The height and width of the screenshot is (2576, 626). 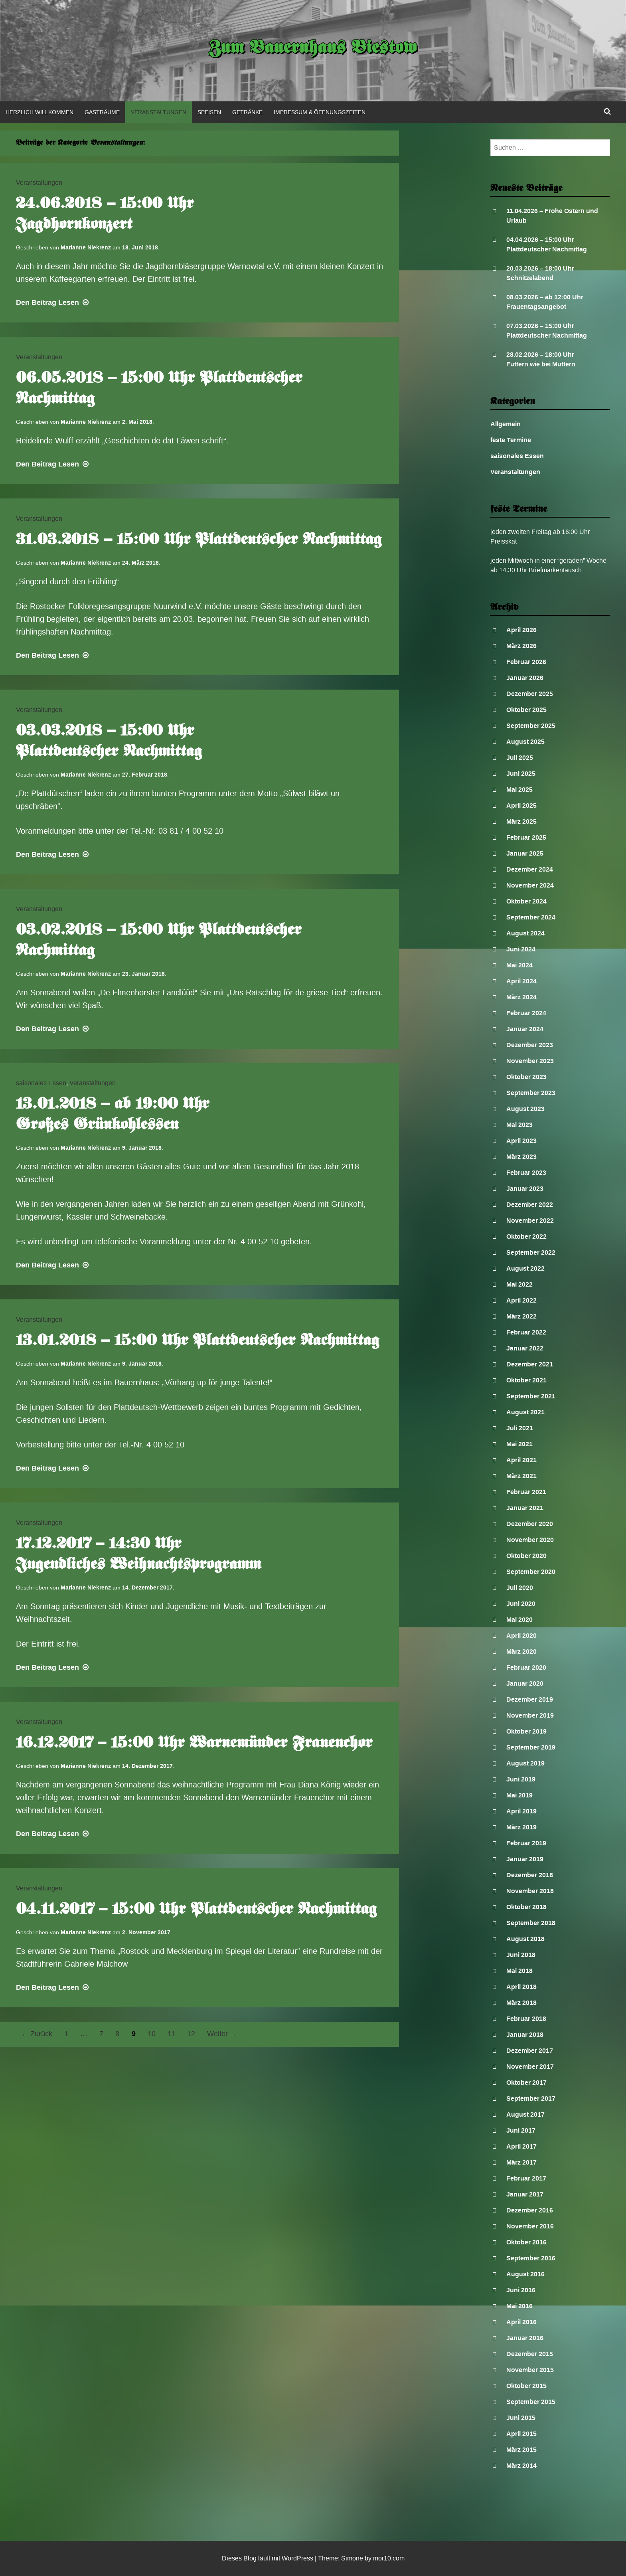 What do you see at coordinates (530, 2066) in the screenshot?
I see `November 2017` at bounding box center [530, 2066].